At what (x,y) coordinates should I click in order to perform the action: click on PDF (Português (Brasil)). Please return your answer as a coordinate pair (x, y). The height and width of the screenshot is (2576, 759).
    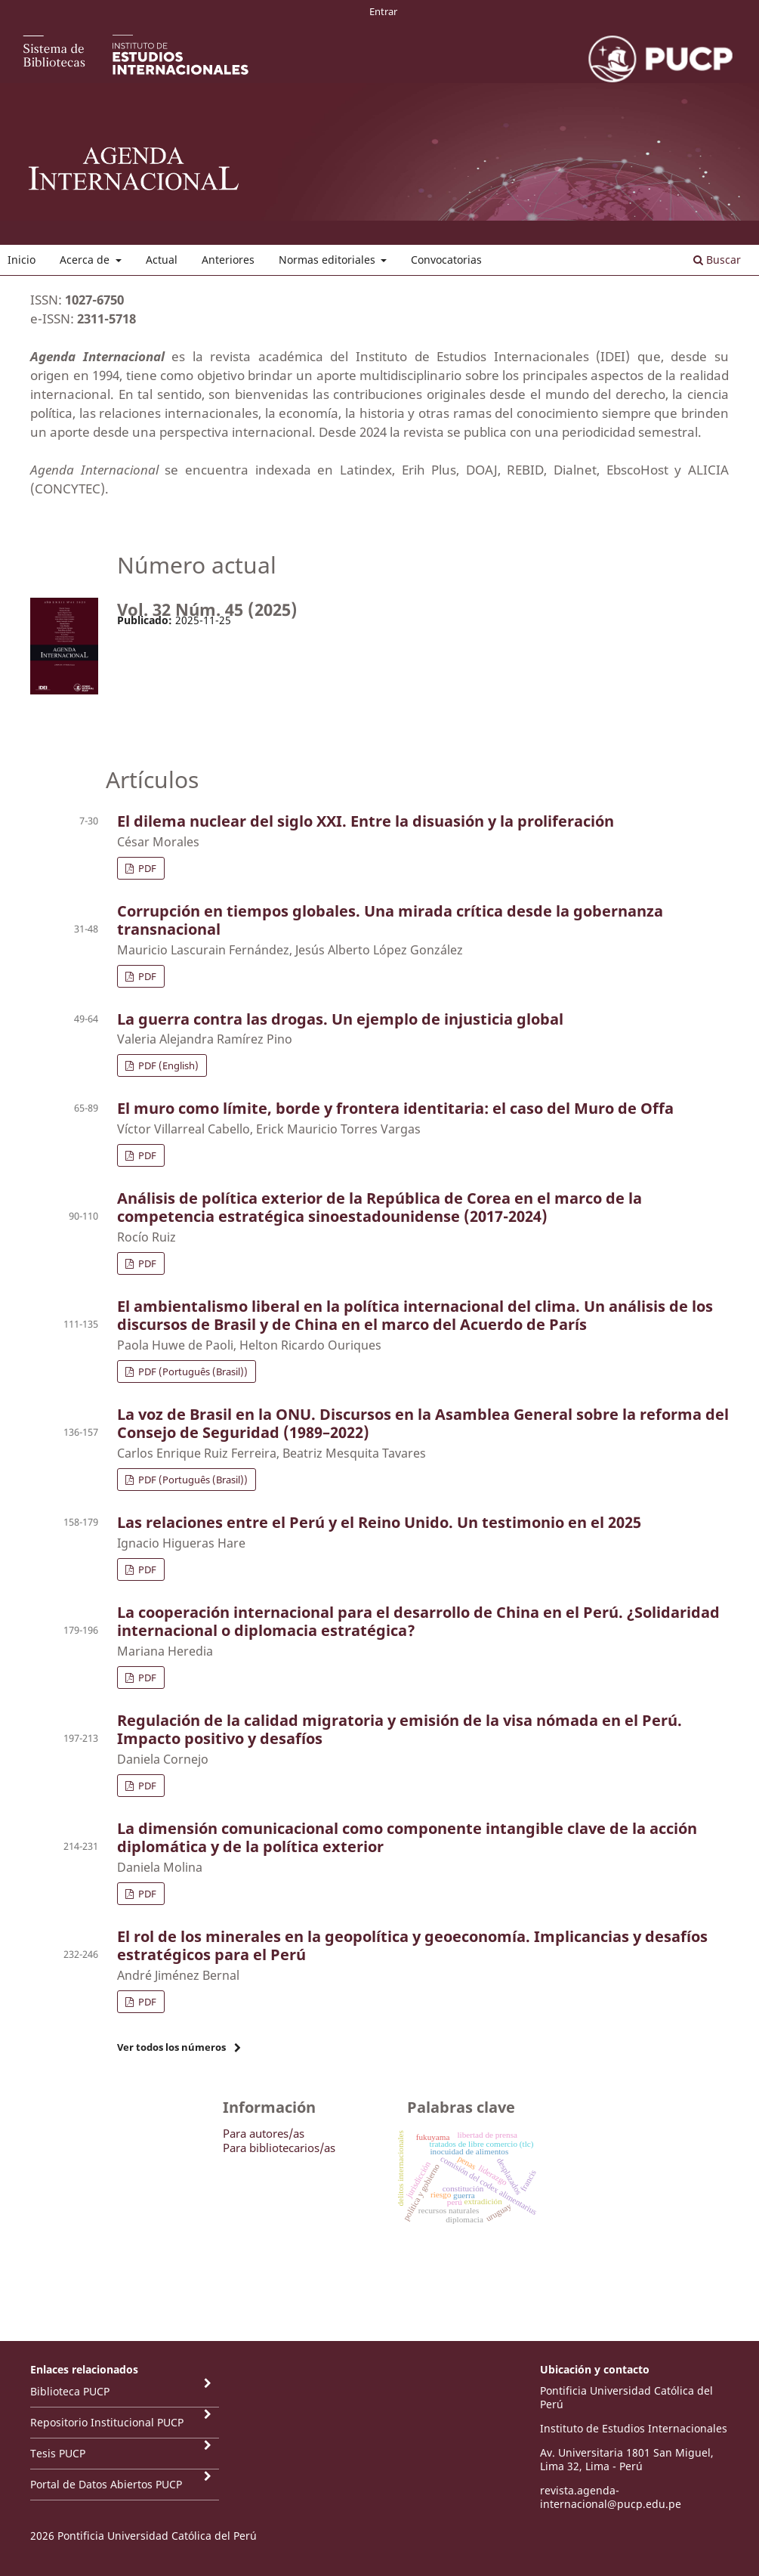
    Looking at the image, I should click on (192, 1371).